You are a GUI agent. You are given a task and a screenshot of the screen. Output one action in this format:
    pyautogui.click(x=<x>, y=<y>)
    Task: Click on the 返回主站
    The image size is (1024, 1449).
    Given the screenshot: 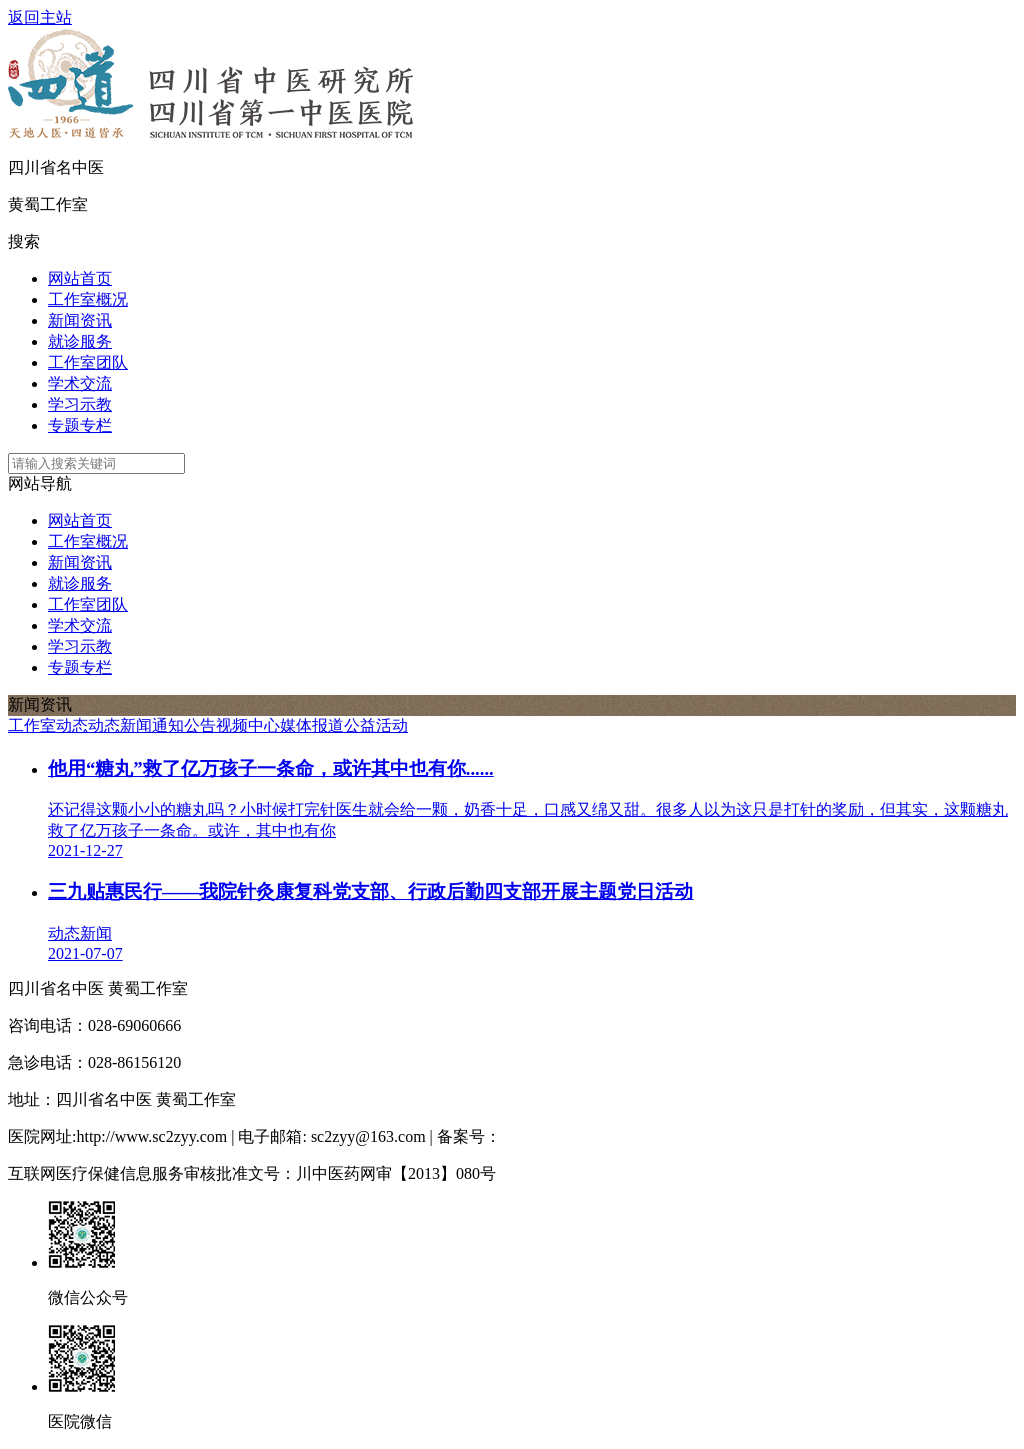 What is the action you would take?
    pyautogui.click(x=40, y=17)
    